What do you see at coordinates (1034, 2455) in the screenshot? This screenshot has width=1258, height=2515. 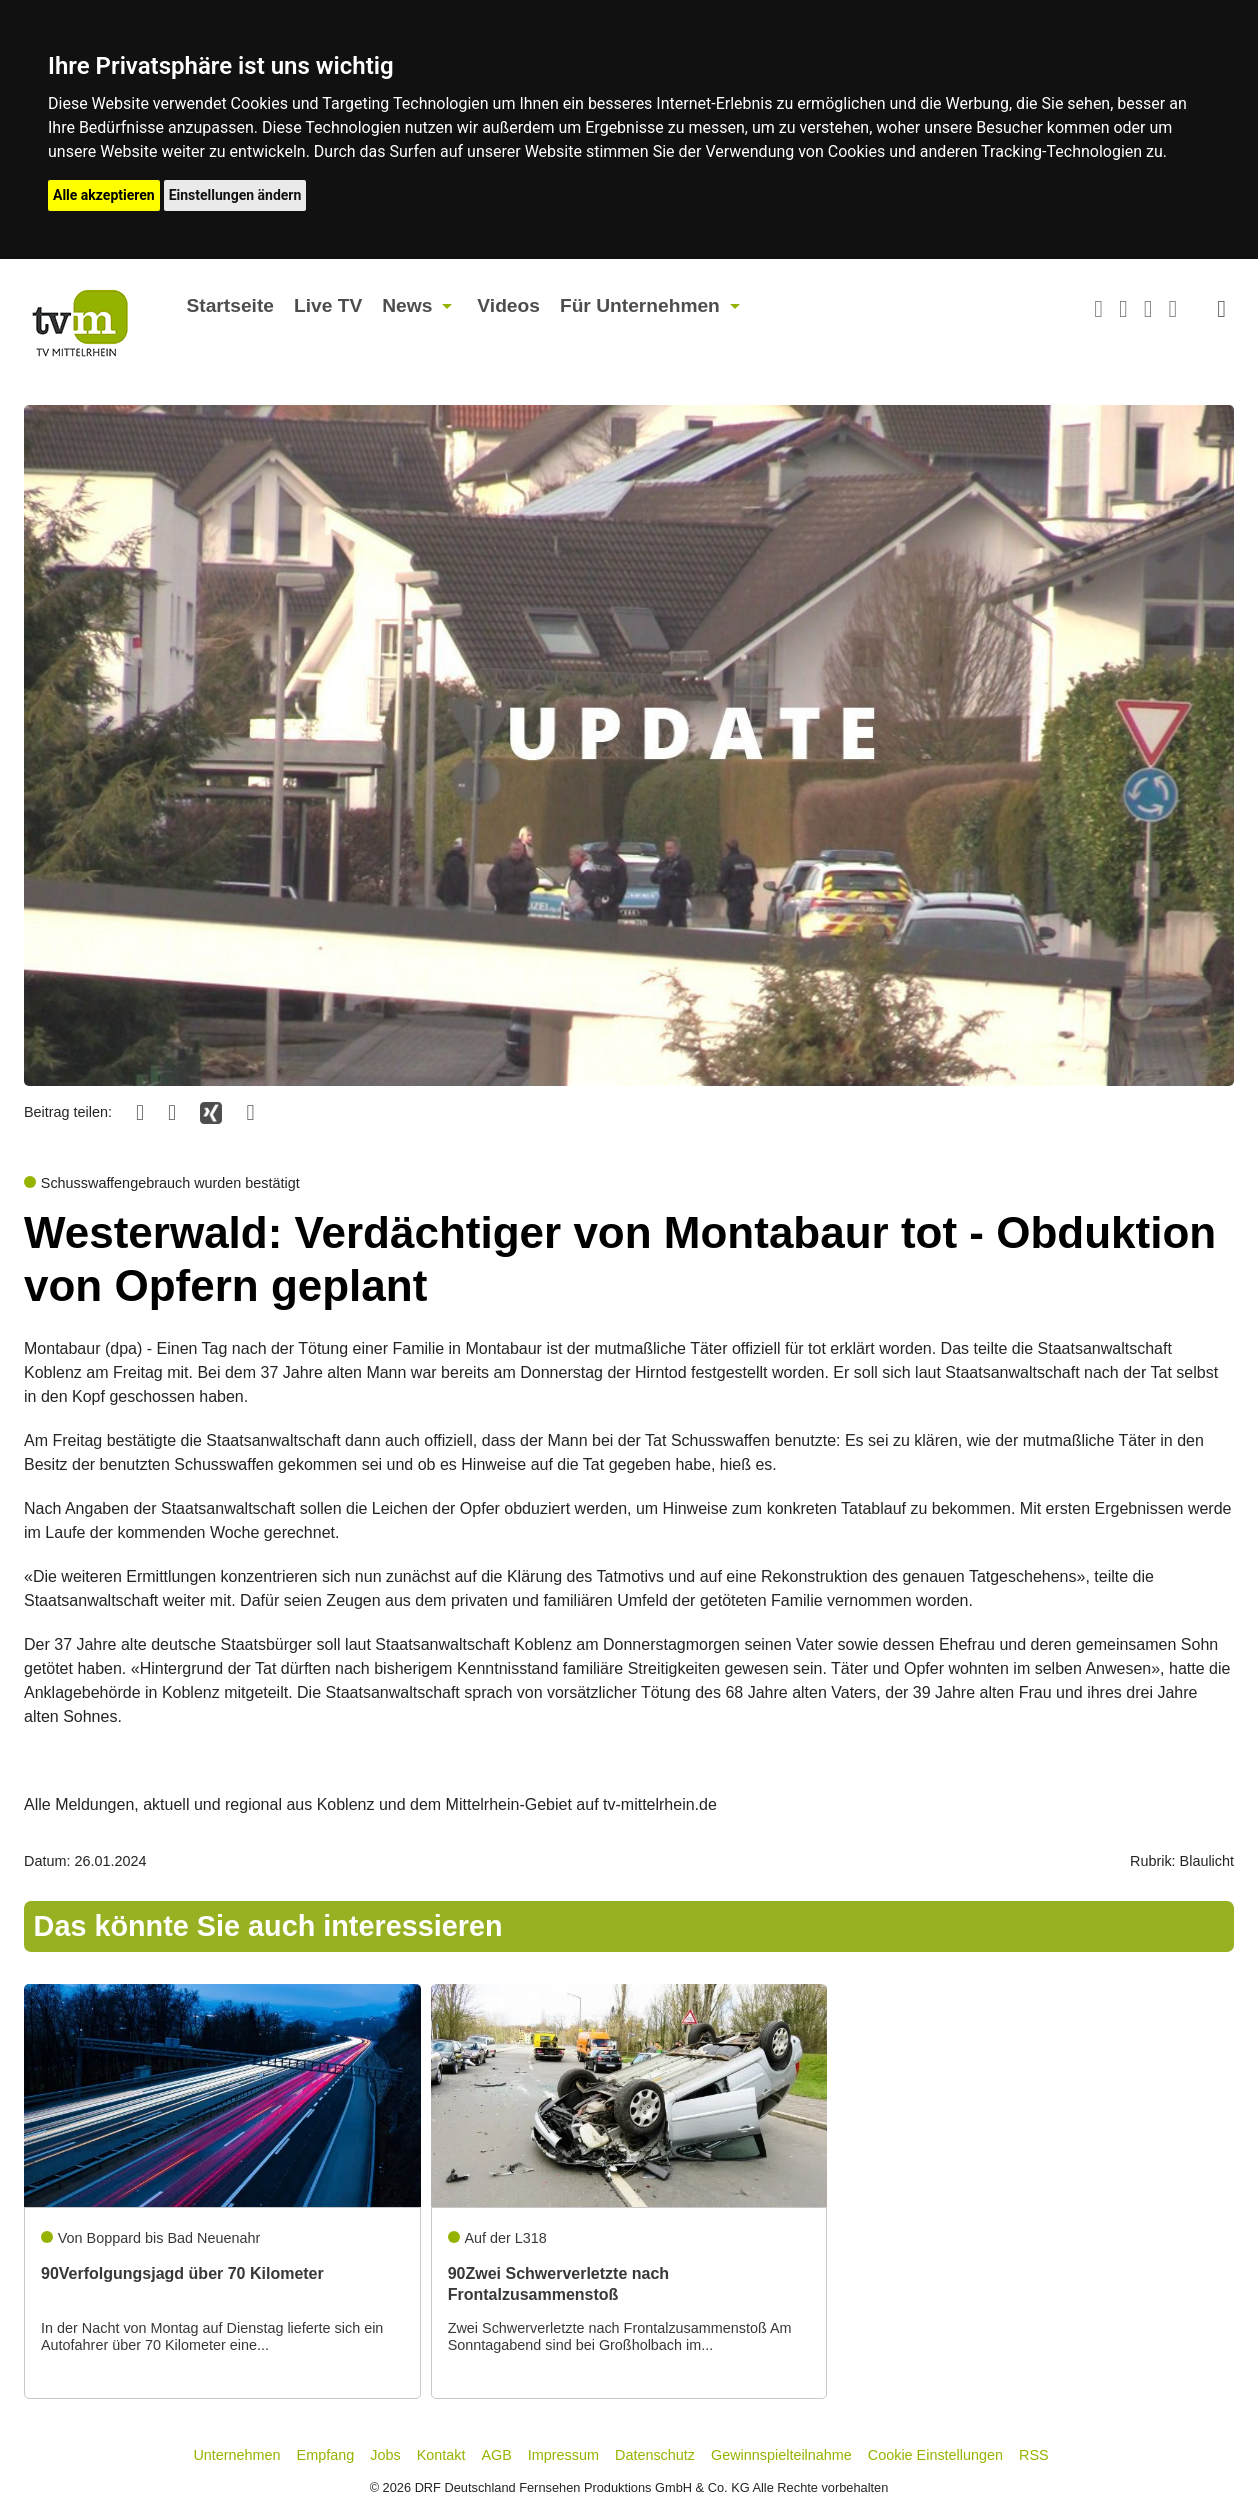 I see `RSS` at bounding box center [1034, 2455].